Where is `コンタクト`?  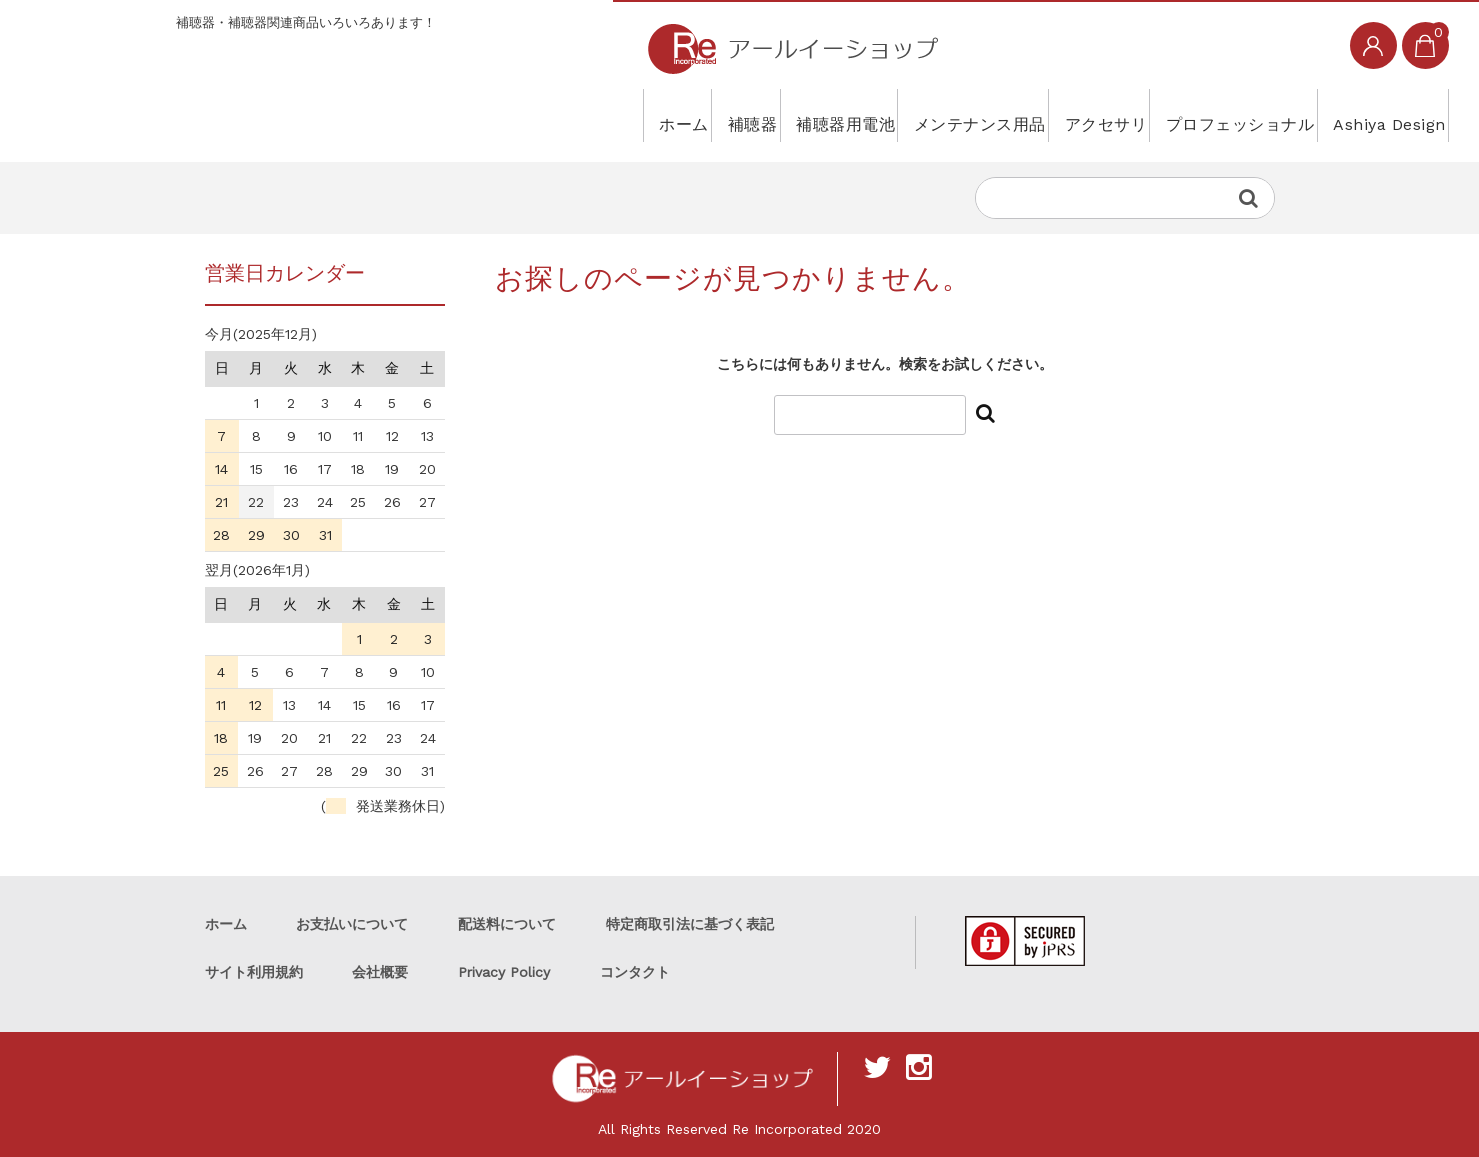
コンタクト is located at coordinates (635, 972).